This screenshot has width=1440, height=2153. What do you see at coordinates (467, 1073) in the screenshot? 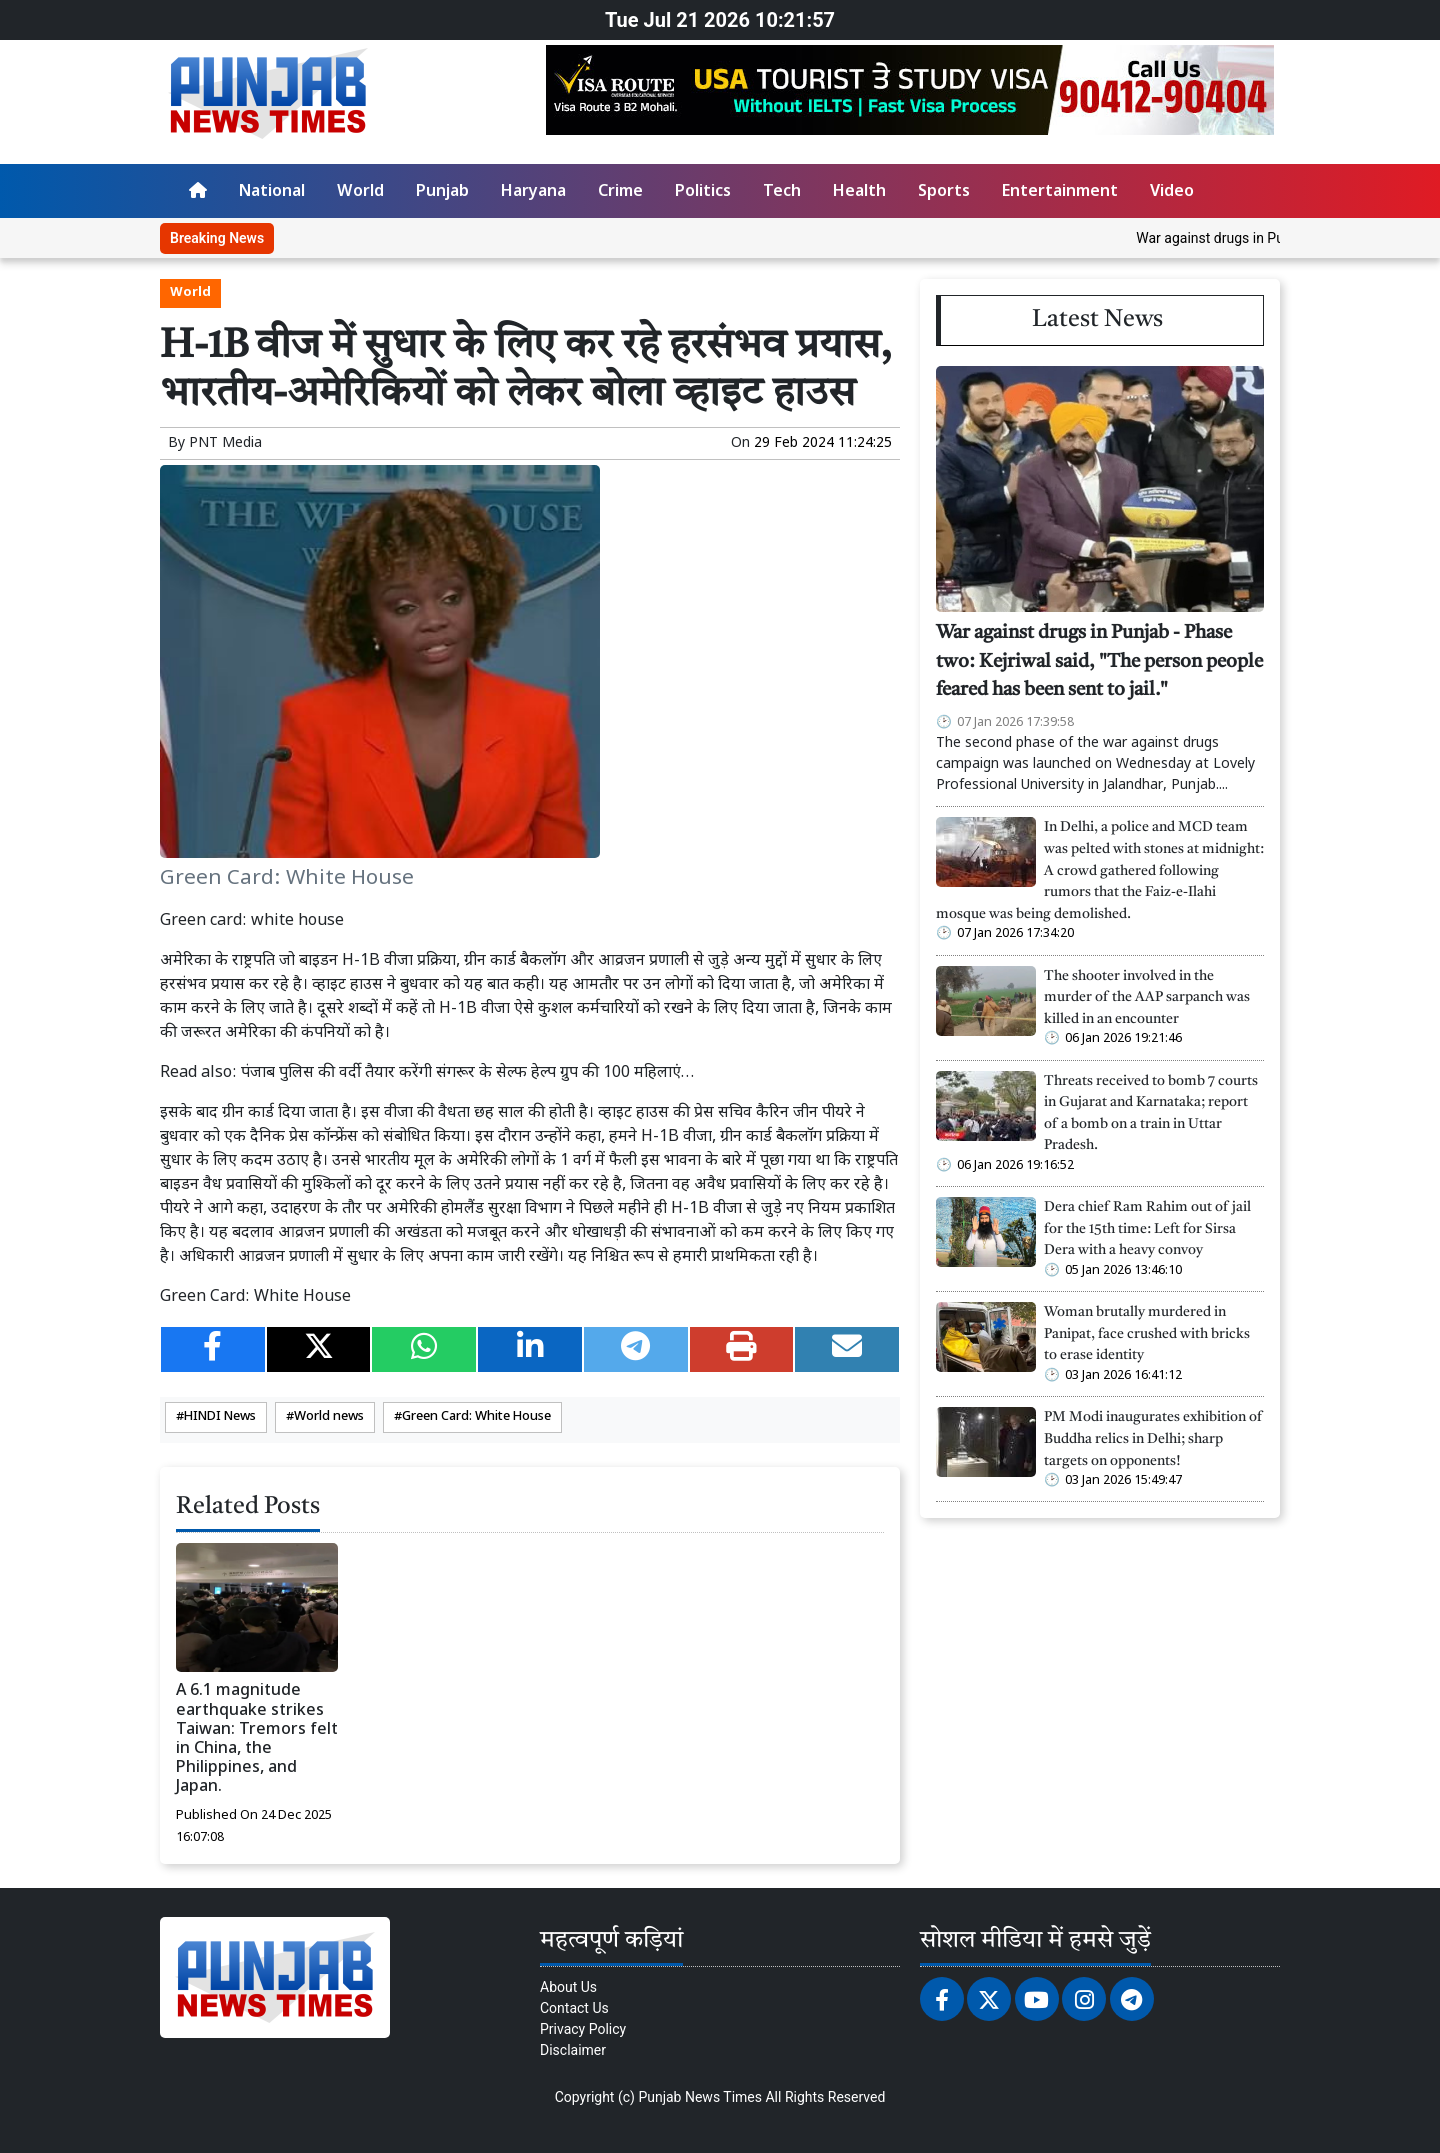
I see `पंजाब पुलिस की वर्दी तैयार करेंगी संगरूर के सेल्फ हेल्प ग्रुप की 100 महिलाएं…` at bounding box center [467, 1073].